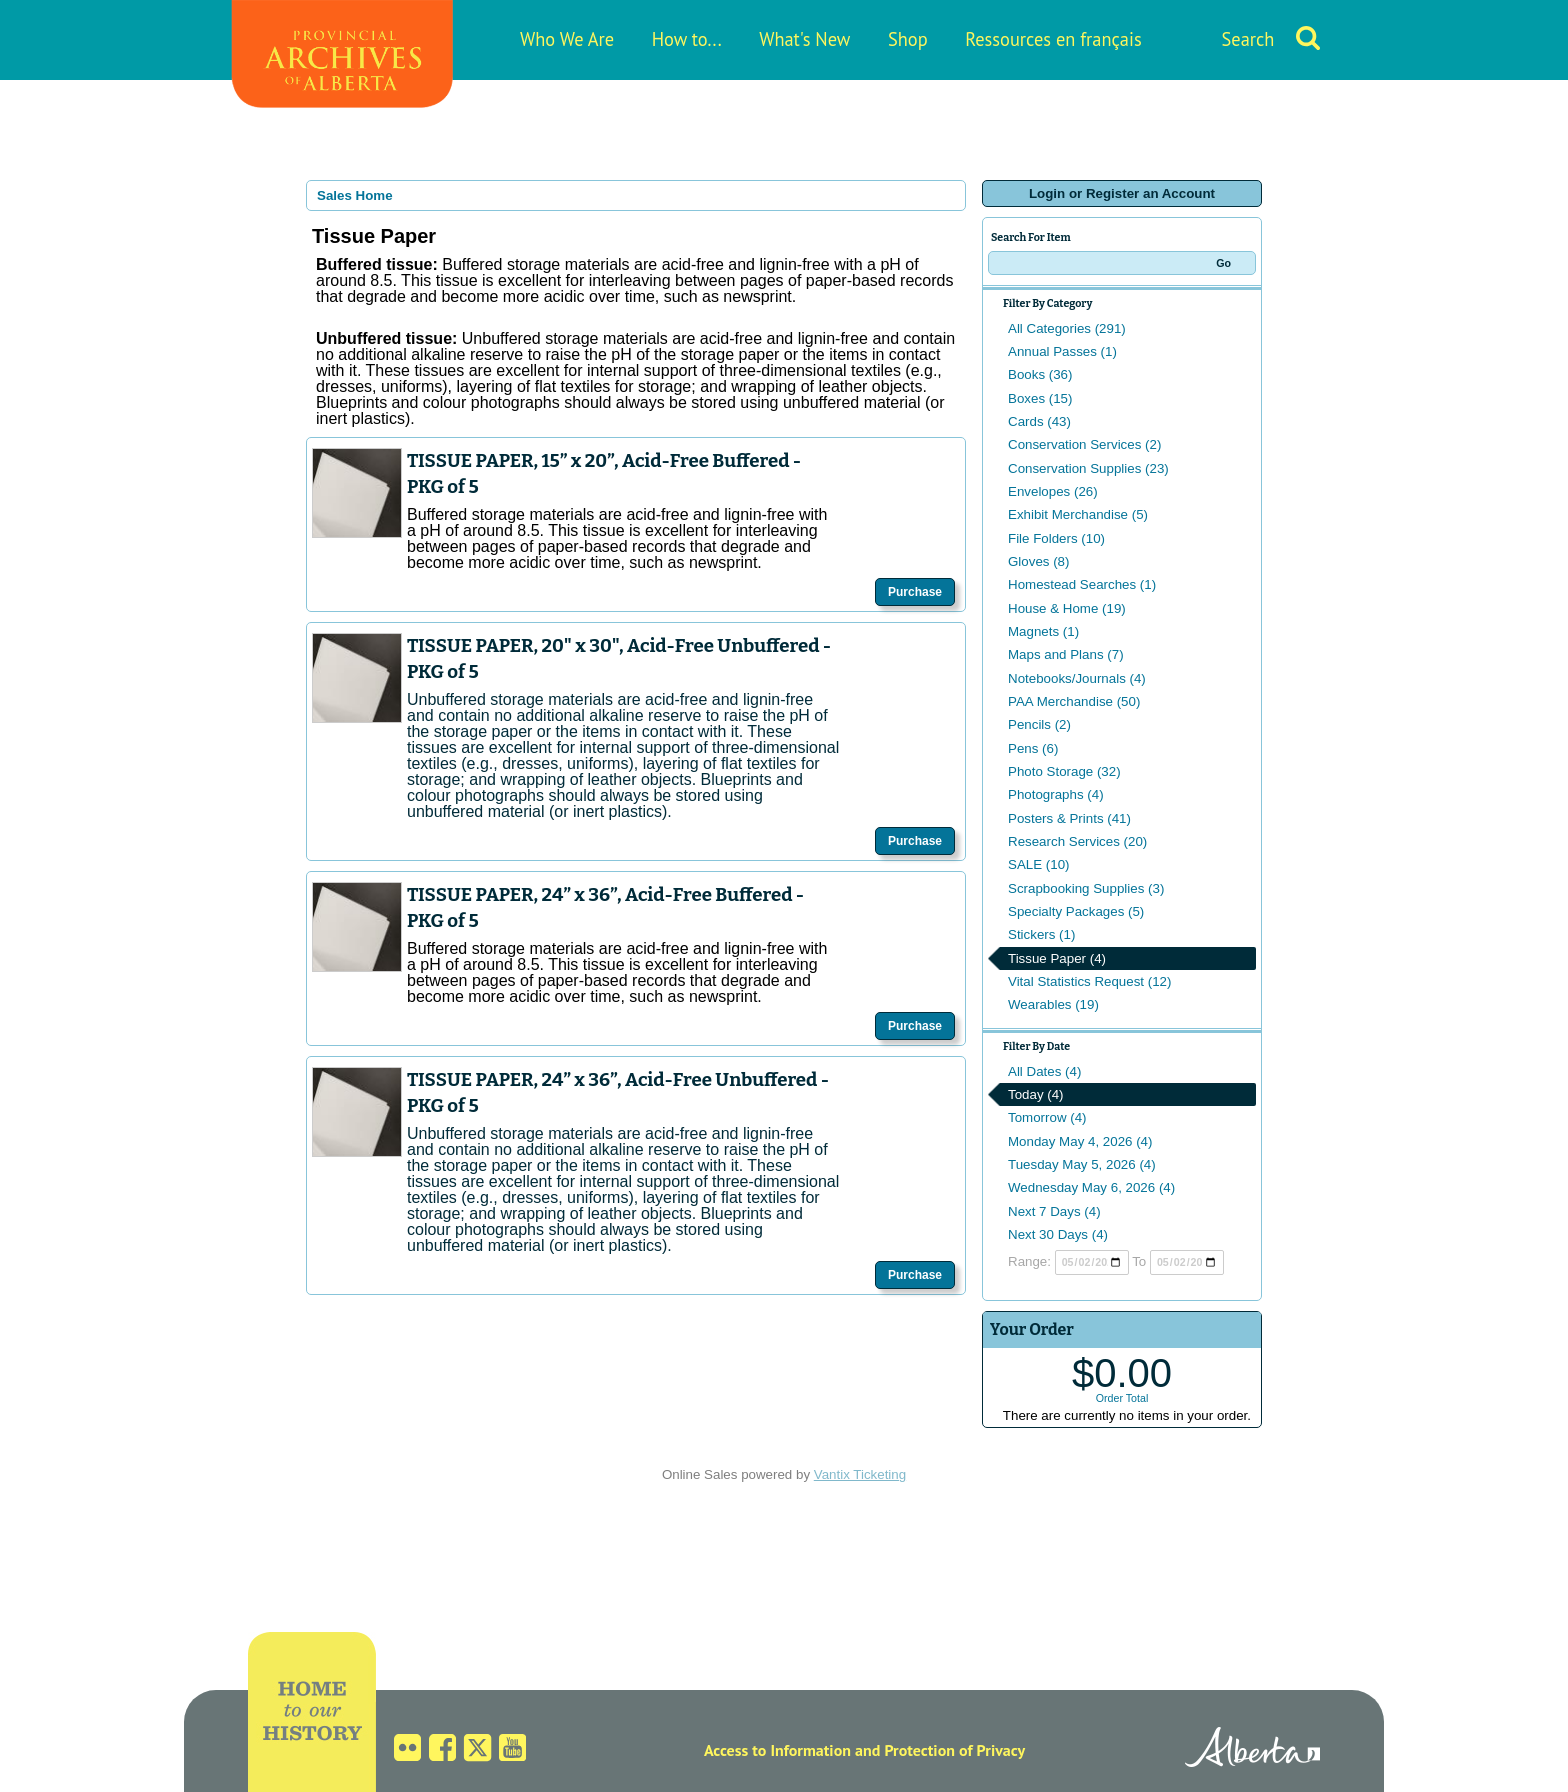  I want to click on Who We Are, so click(567, 39).